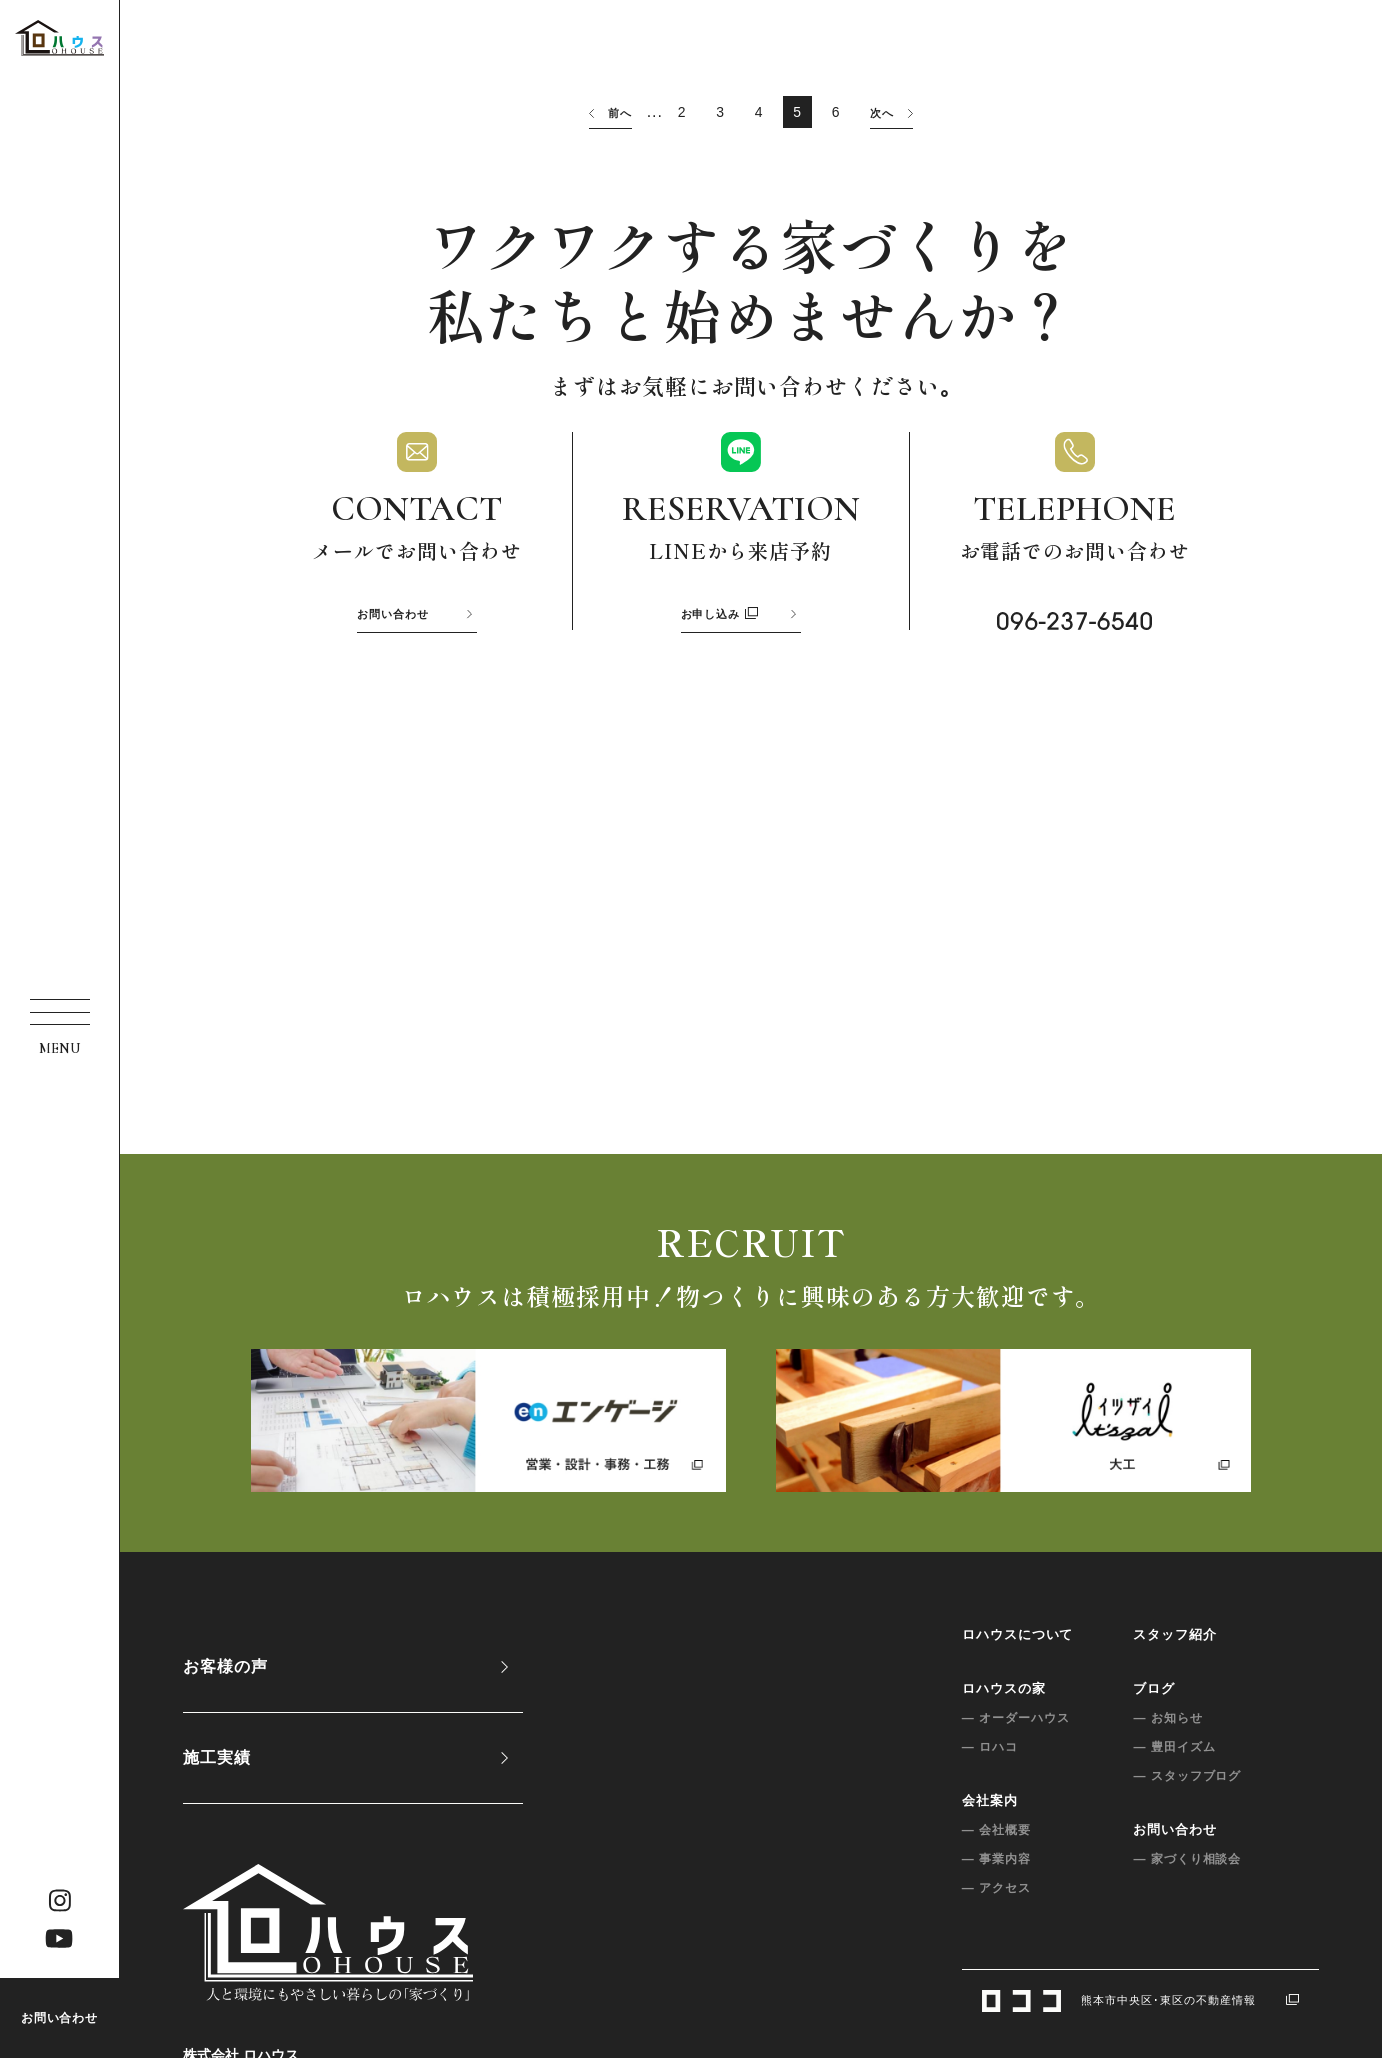 The height and width of the screenshot is (2058, 1382). What do you see at coordinates (982, 1888) in the screenshot?
I see `— アクセス` at bounding box center [982, 1888].